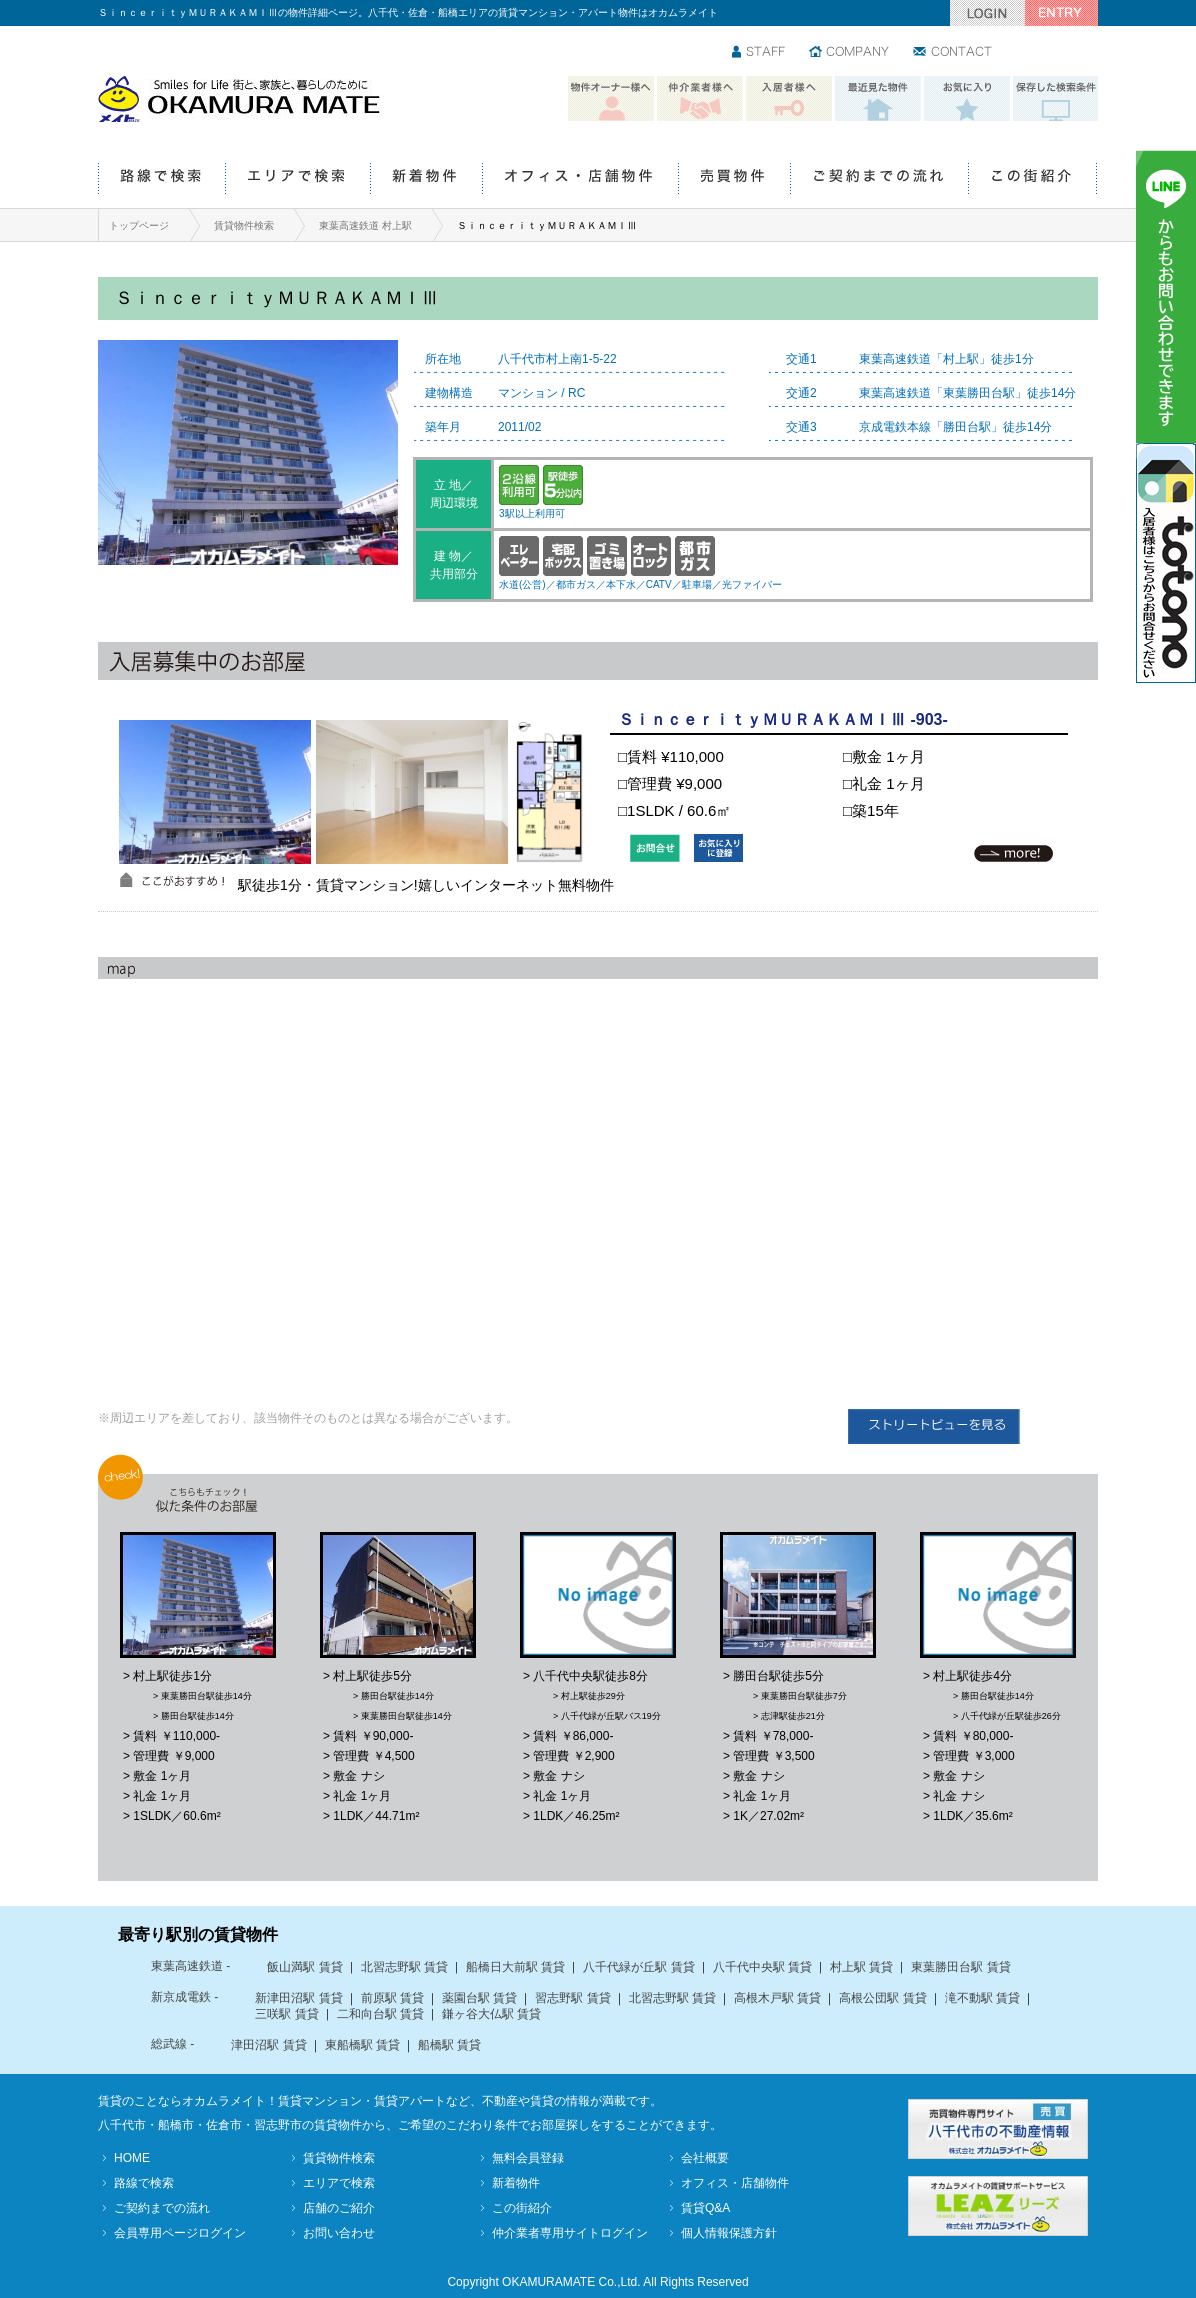 This screenshot has width=1196, height=2298. What do you see at coordinates (572, 1998) in the screenshot?
I see `習志野駅 賃貸` at bounding box center [572, 1998].